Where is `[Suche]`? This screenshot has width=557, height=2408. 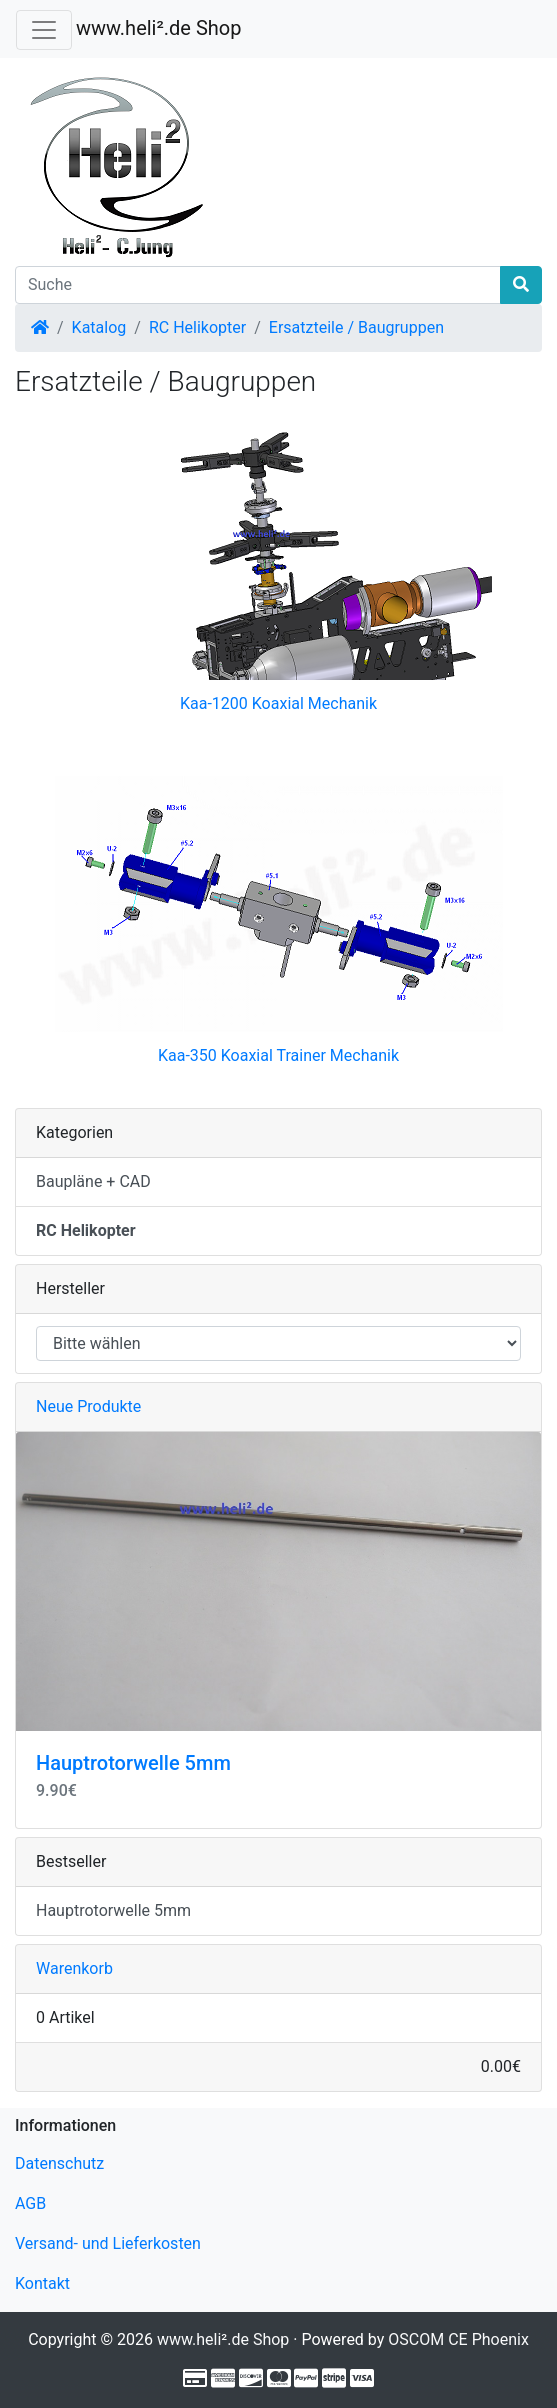 [Suche] is located at coordinates (258, 285).